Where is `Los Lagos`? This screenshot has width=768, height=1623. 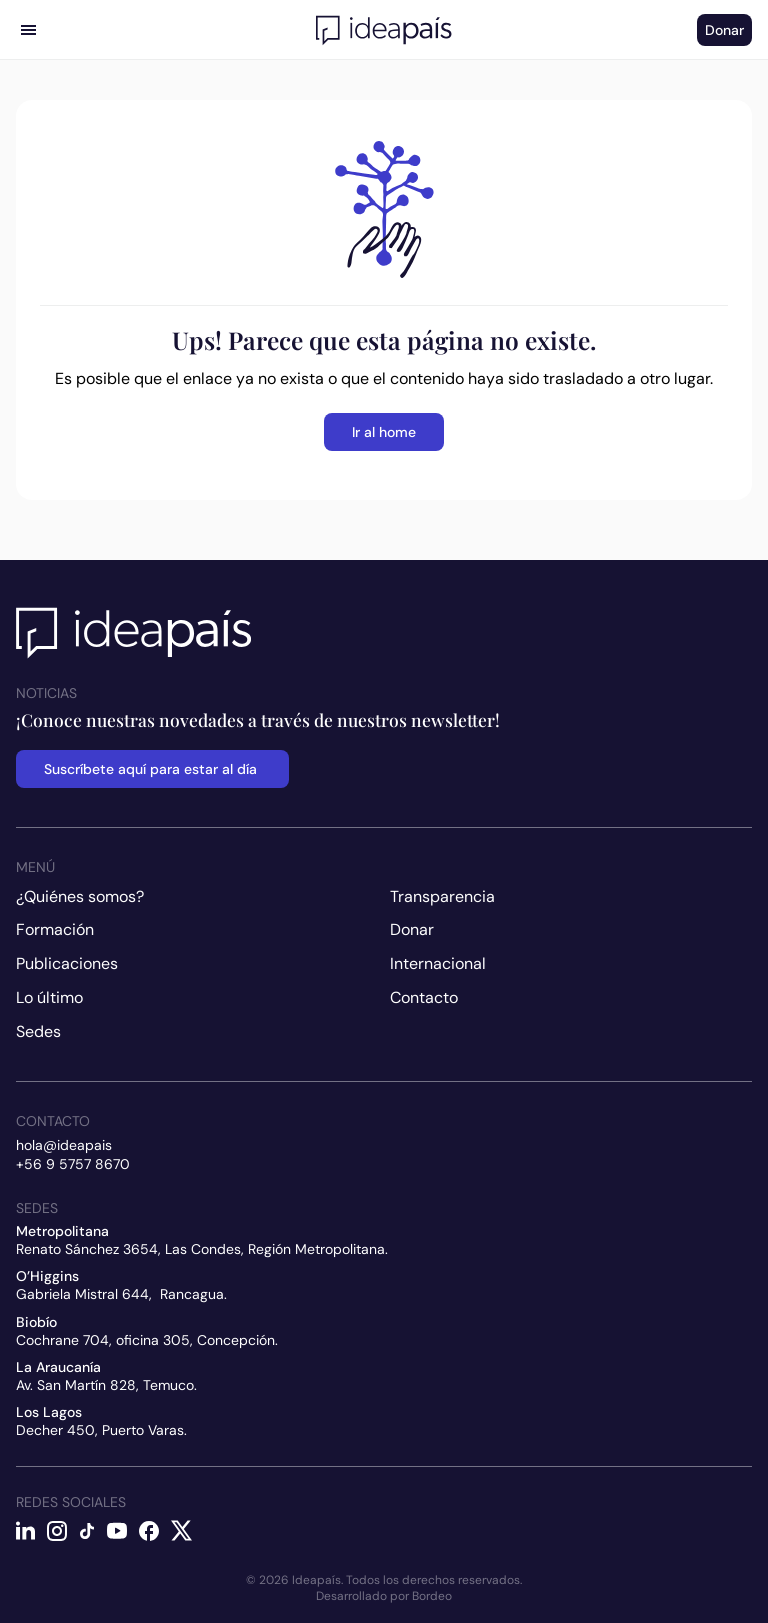
Los Lagos is located at coordinates (49, 1412).